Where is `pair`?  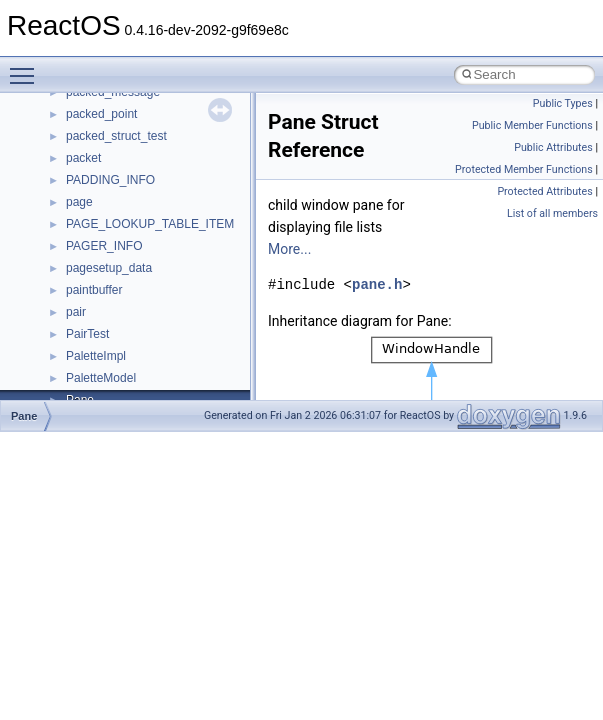
pair is located at coordinates (76, 312).